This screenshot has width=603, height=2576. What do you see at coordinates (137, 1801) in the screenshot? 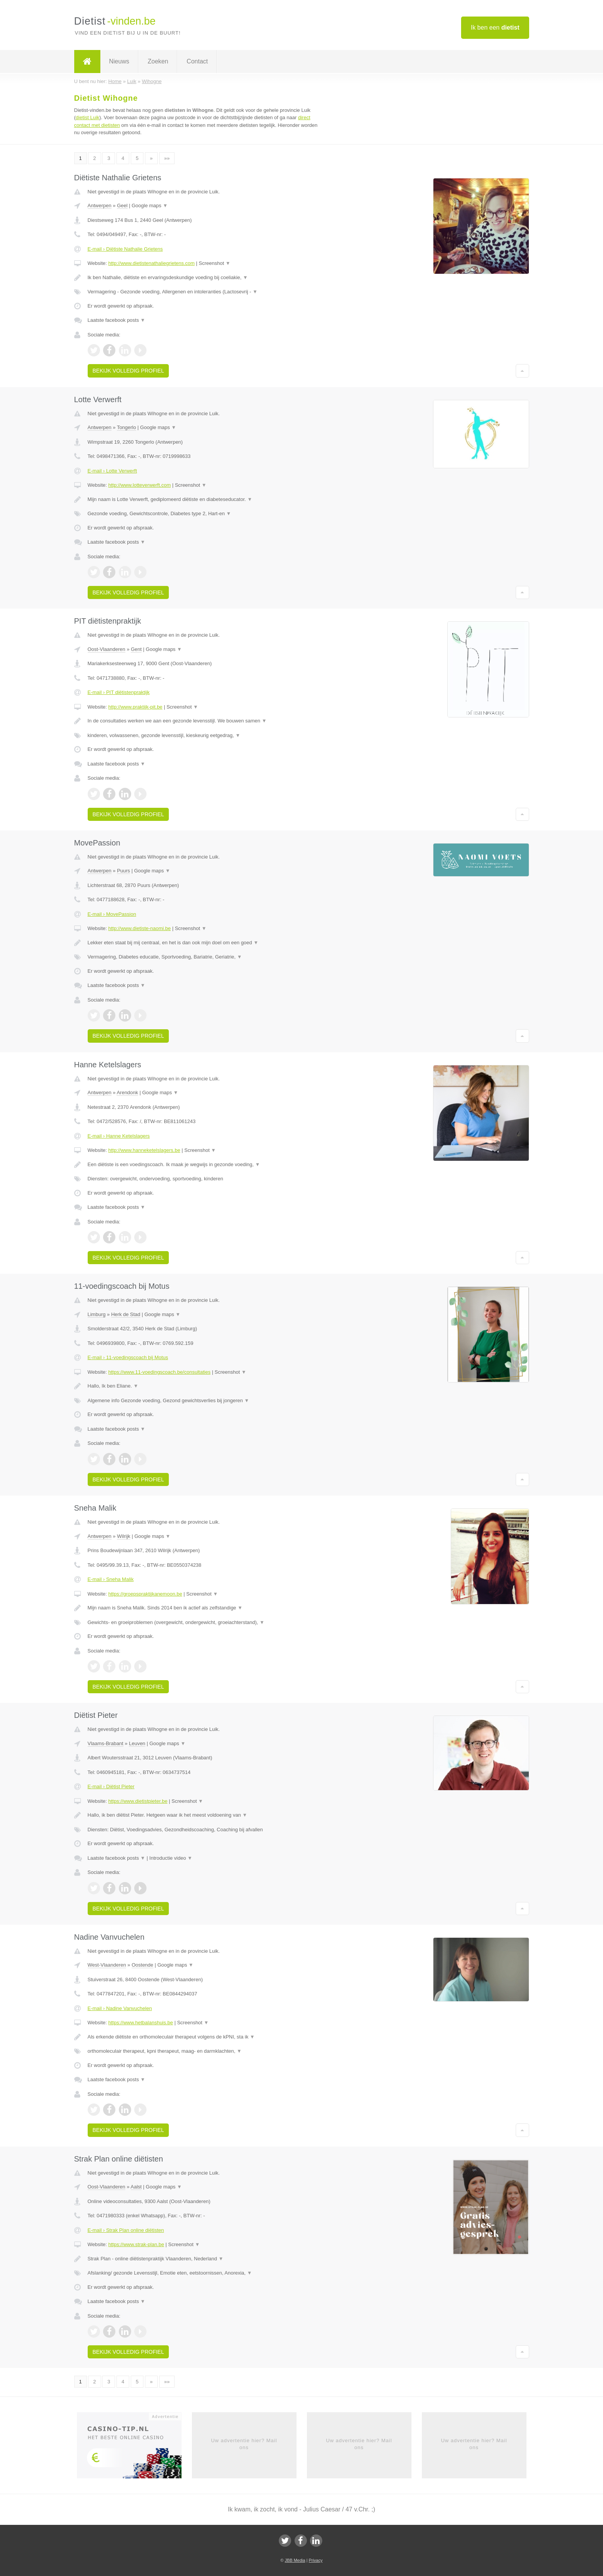
I see `https://www.dietistpieter.be` at bounding box center [137, 1801].